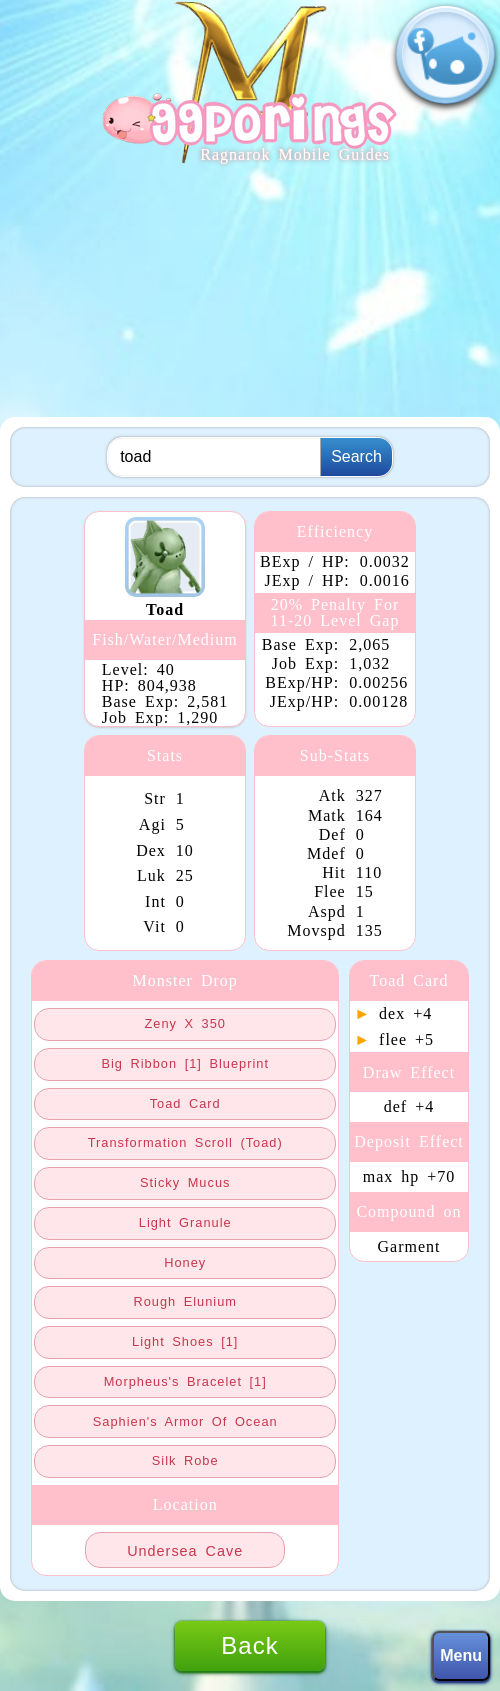 This screenshot has width=500, height=1691. Describe the element at coordinates (185, 1341) in the screenshot. I see `light shoes [1]` at that location.